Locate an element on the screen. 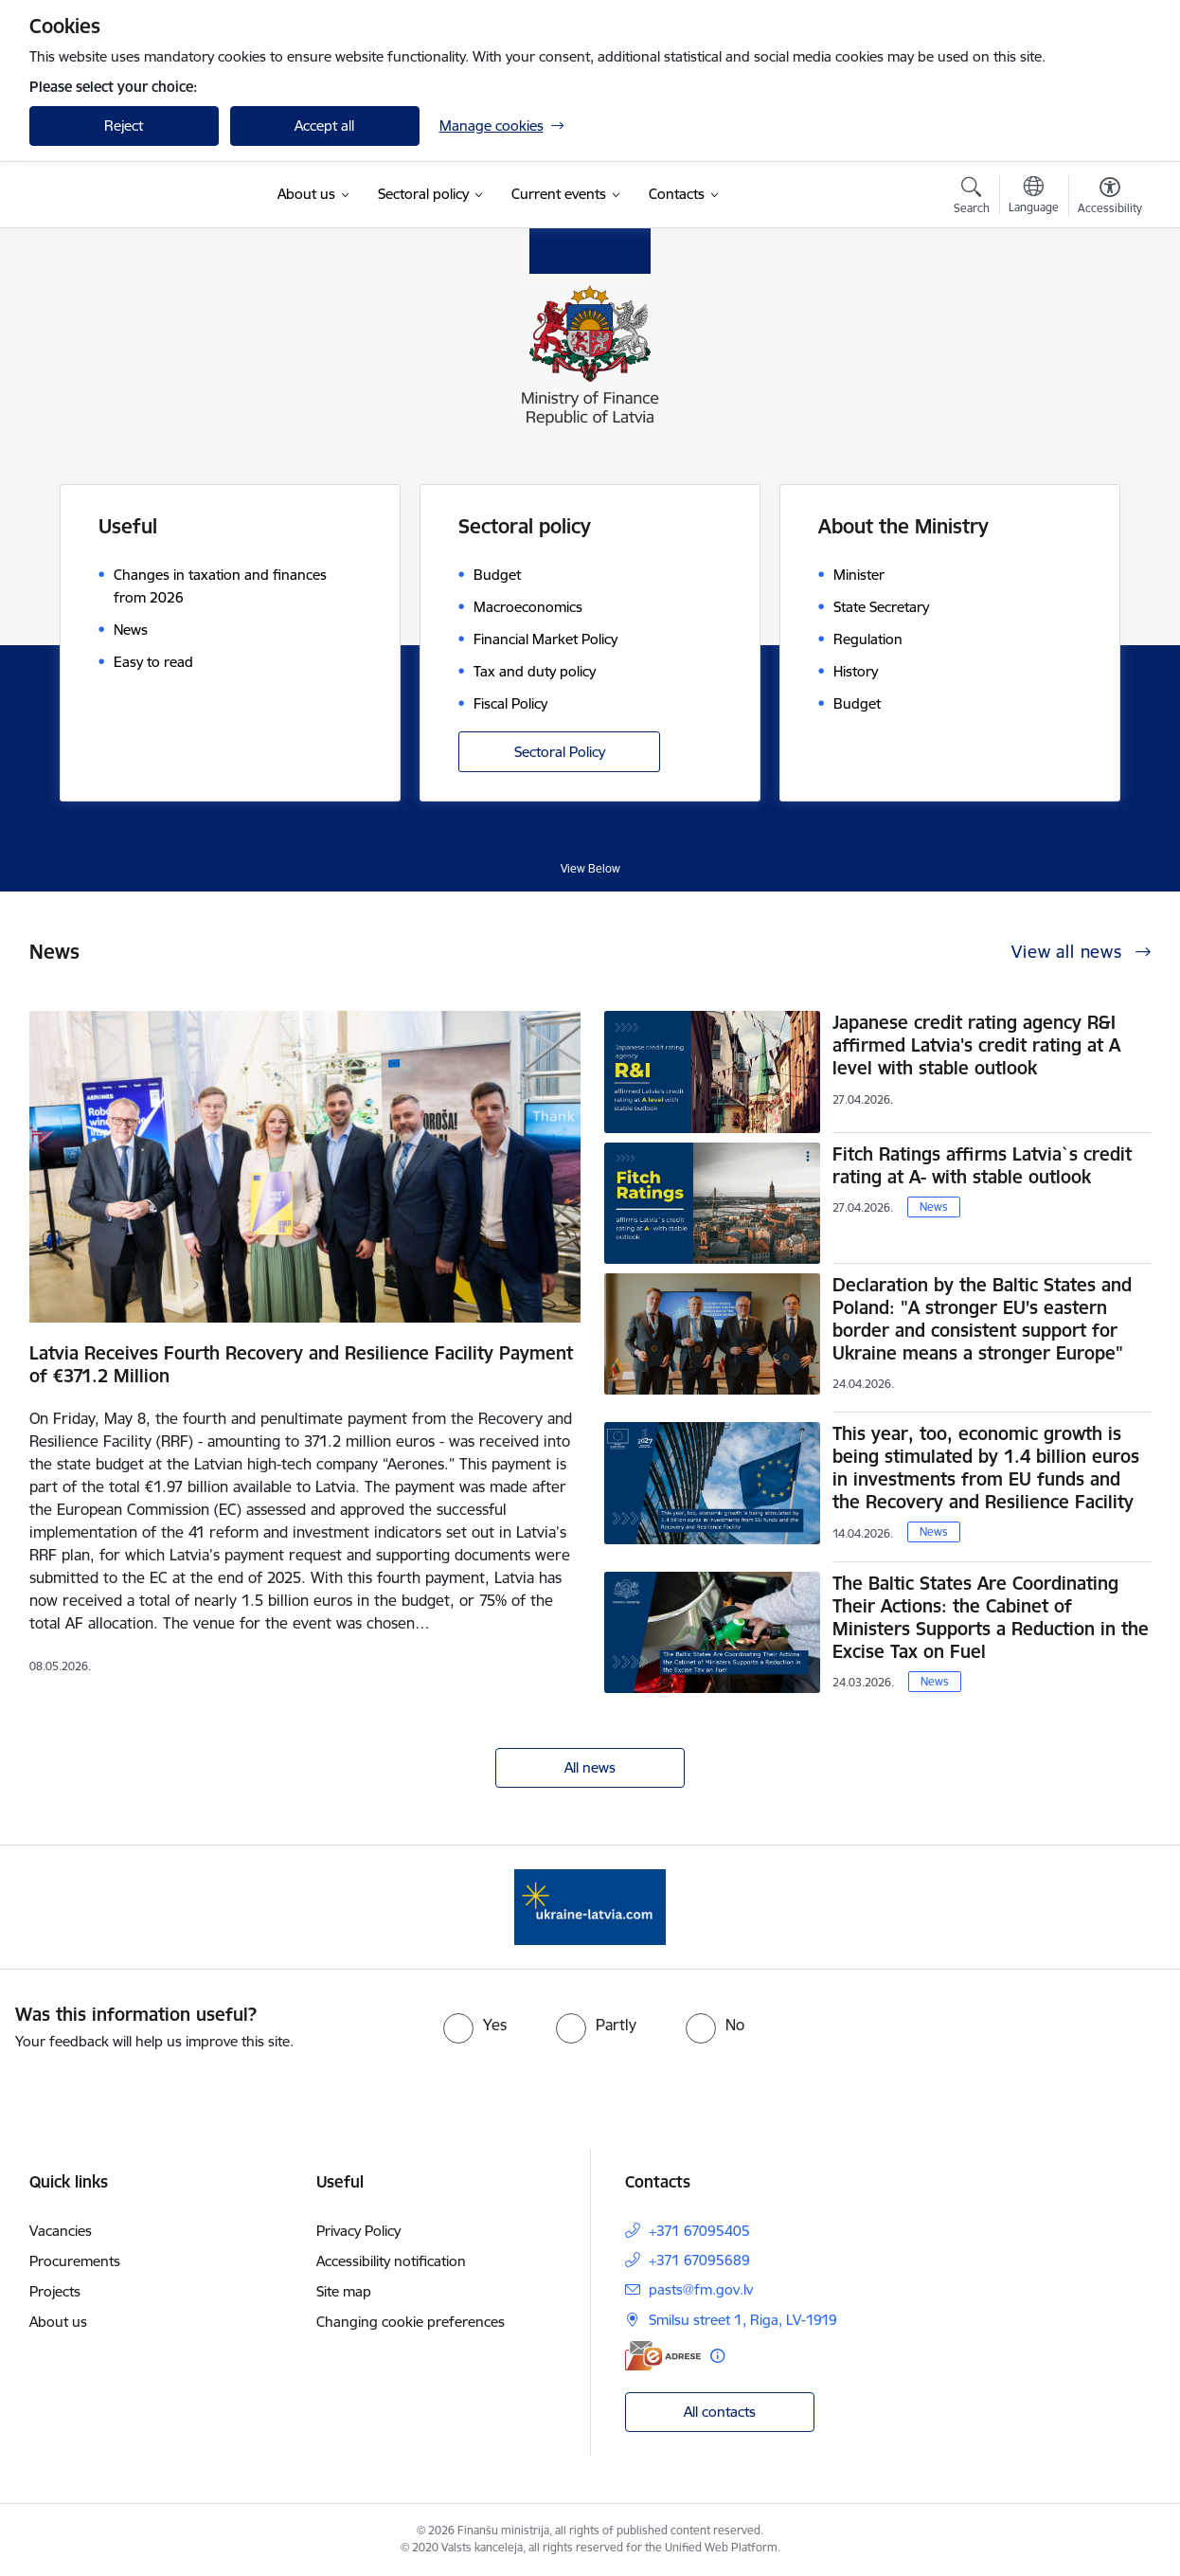  Accept all is located at coordinates (324, 126).